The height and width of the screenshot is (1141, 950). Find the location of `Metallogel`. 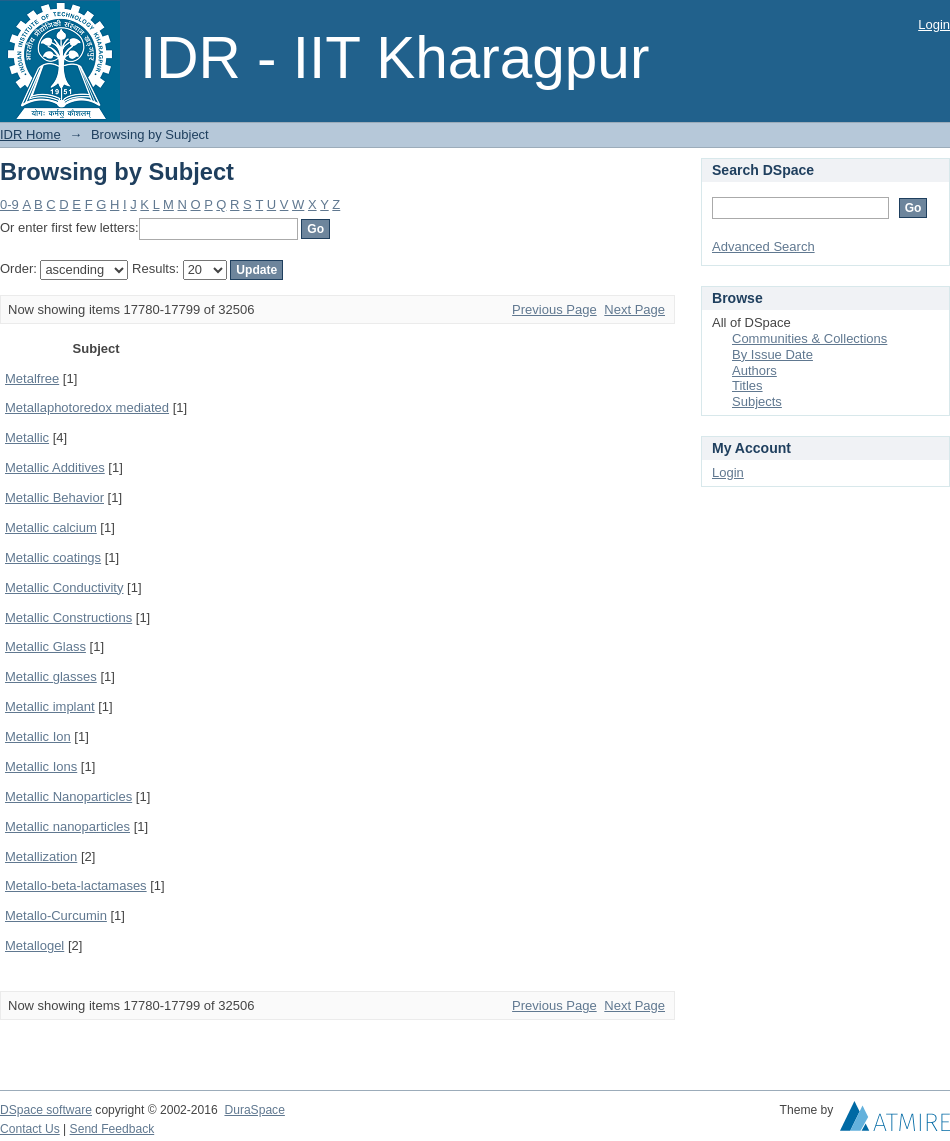

Metallogel is located at coordinates (34, 945).